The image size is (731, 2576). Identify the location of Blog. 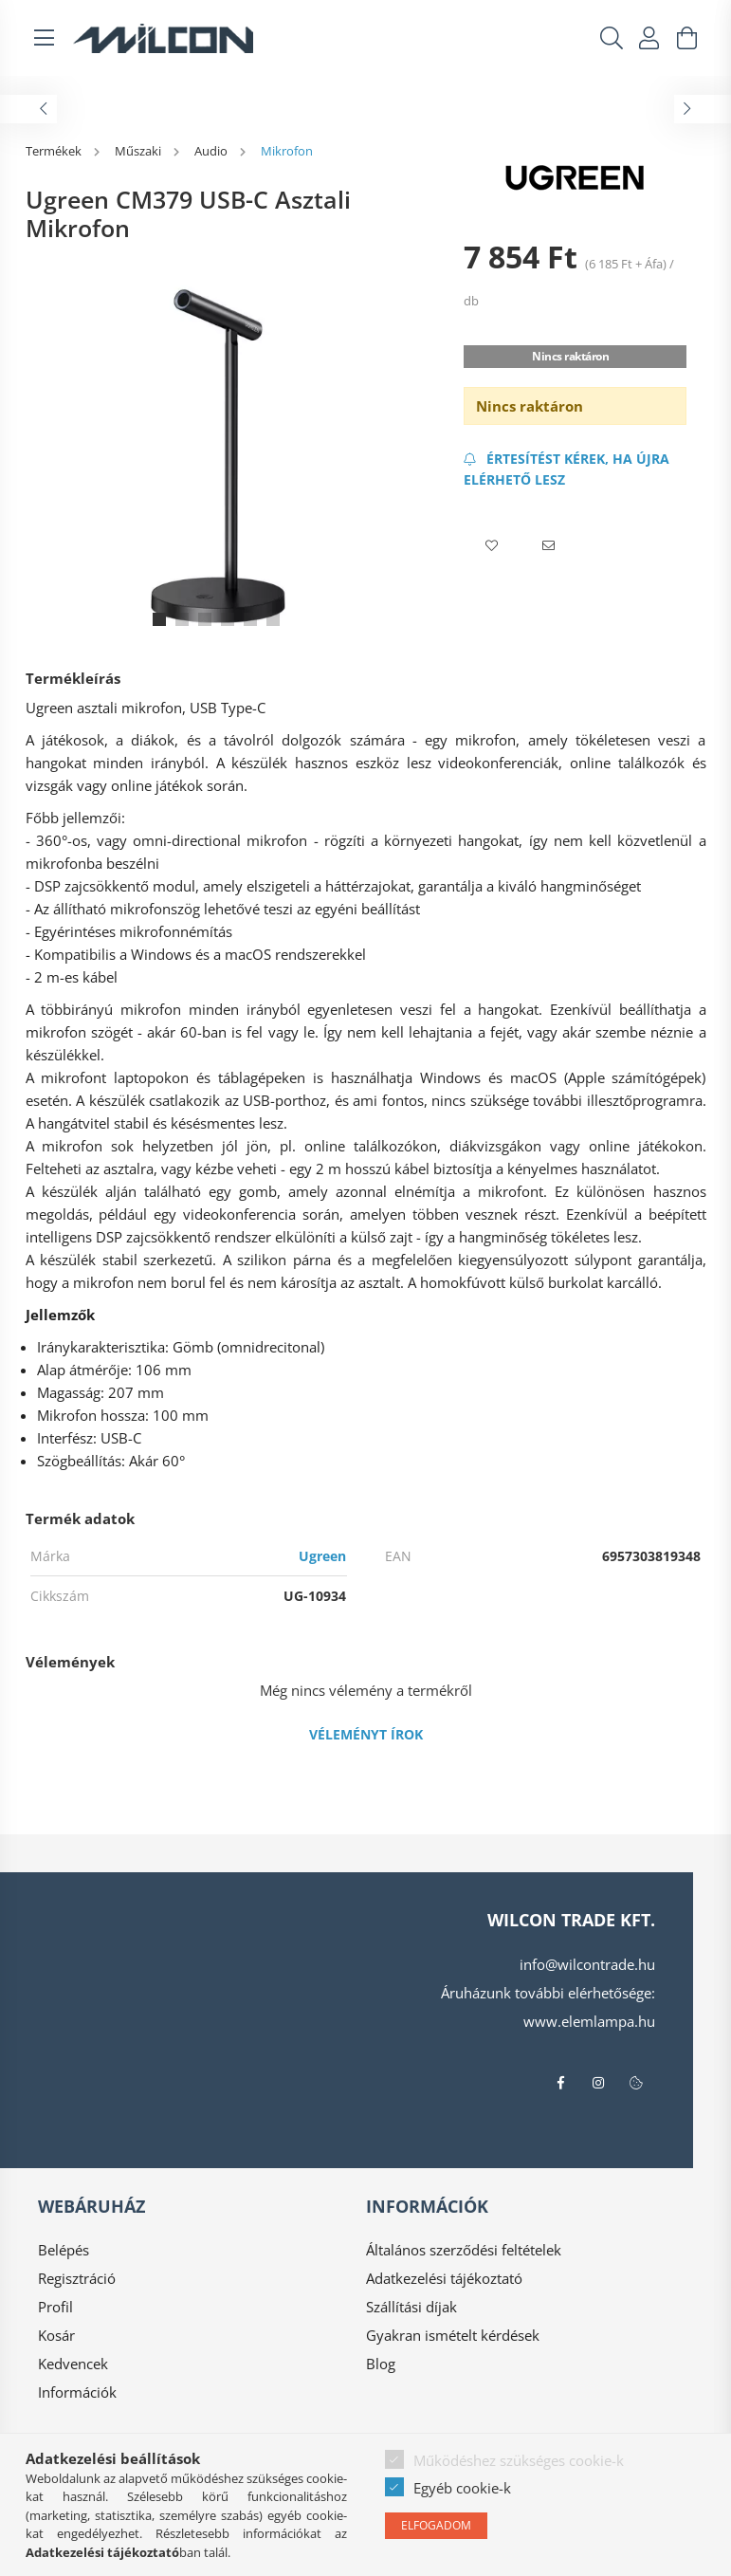
(380, 2363).